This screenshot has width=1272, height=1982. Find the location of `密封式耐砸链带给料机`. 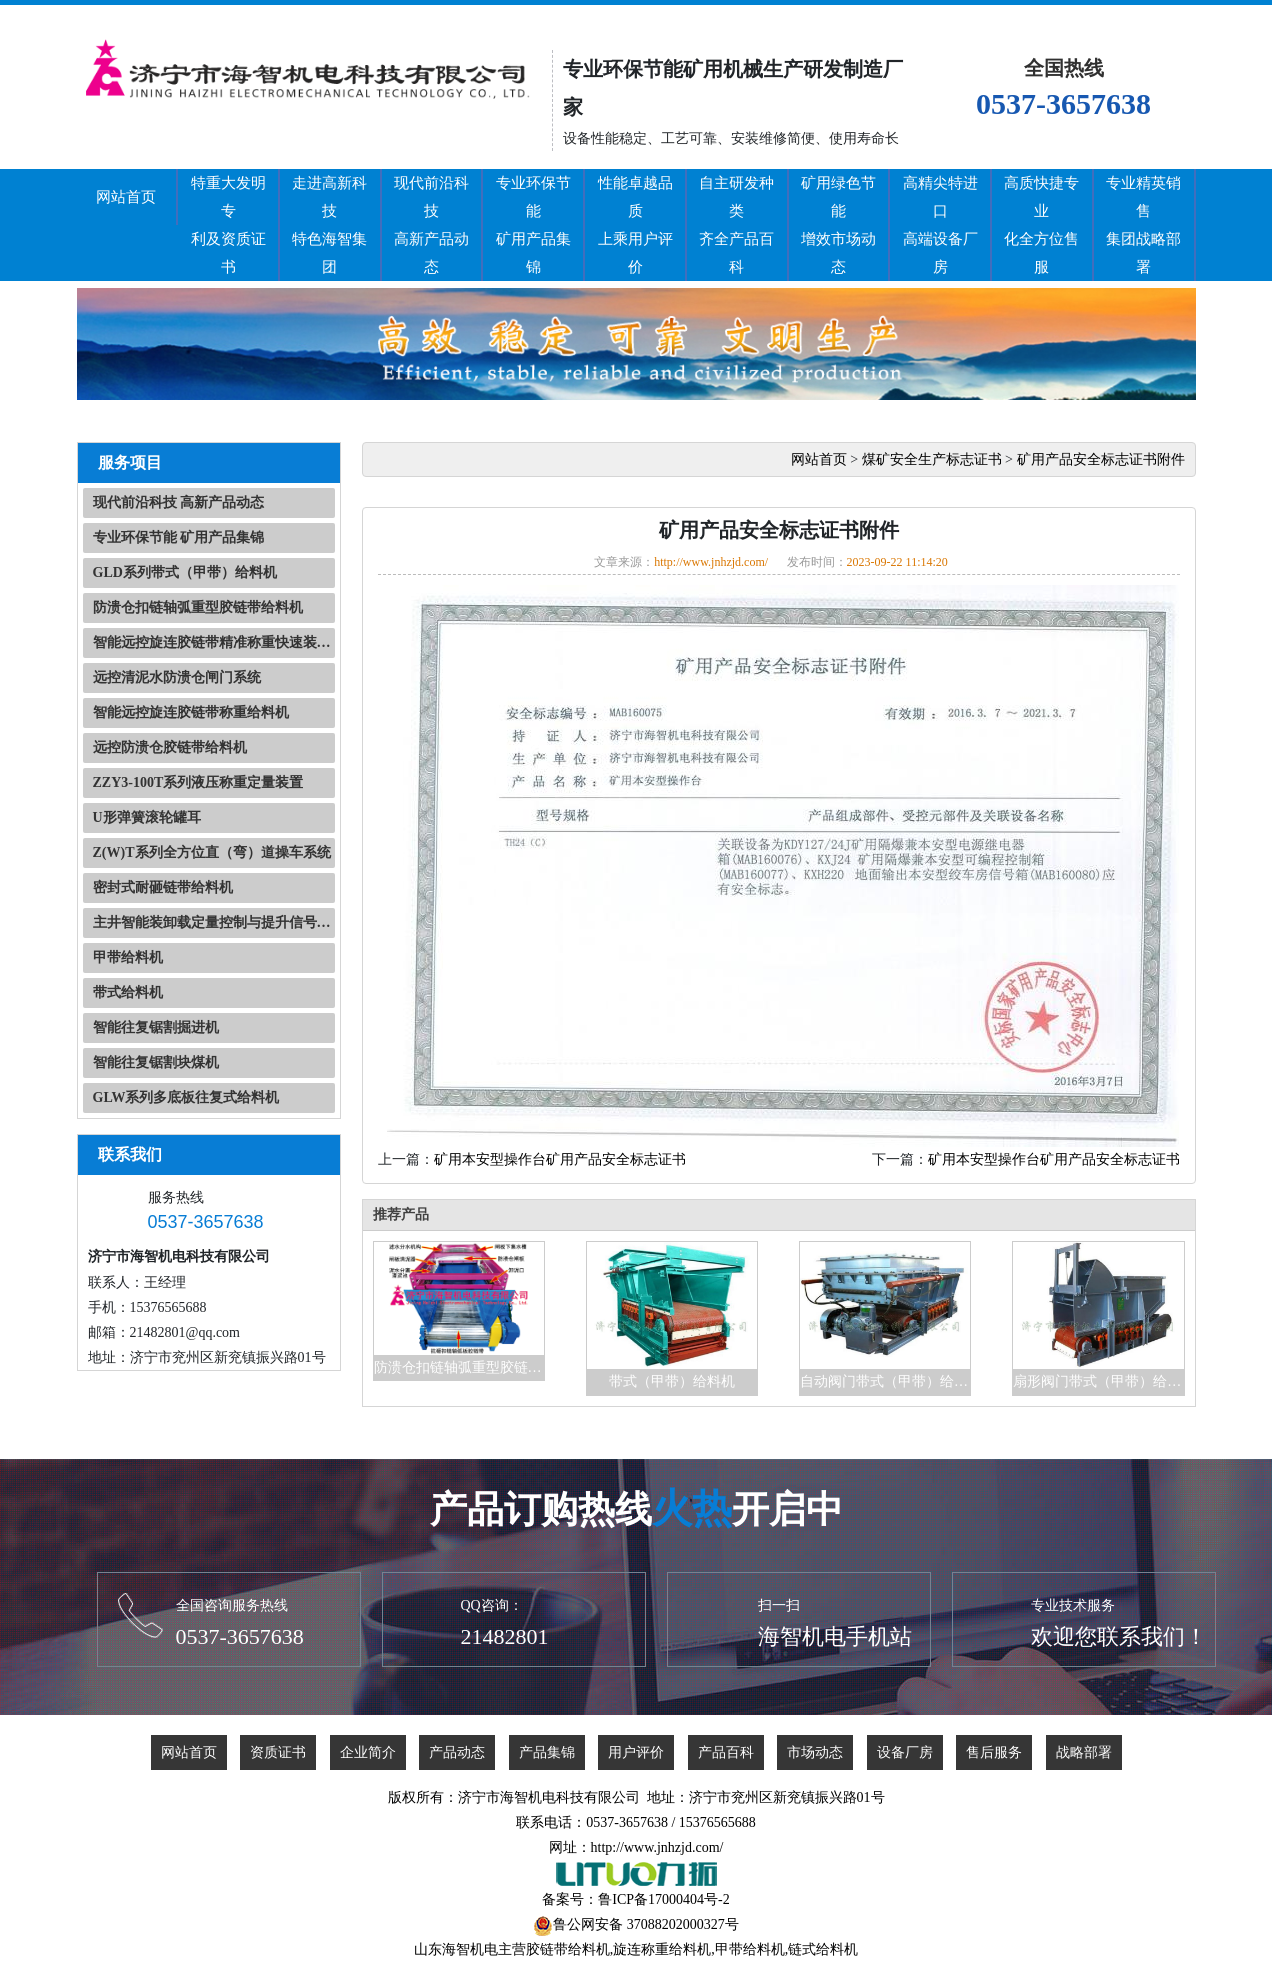

密封式耐砸链带给料机 is located at coordinates (163, 887).